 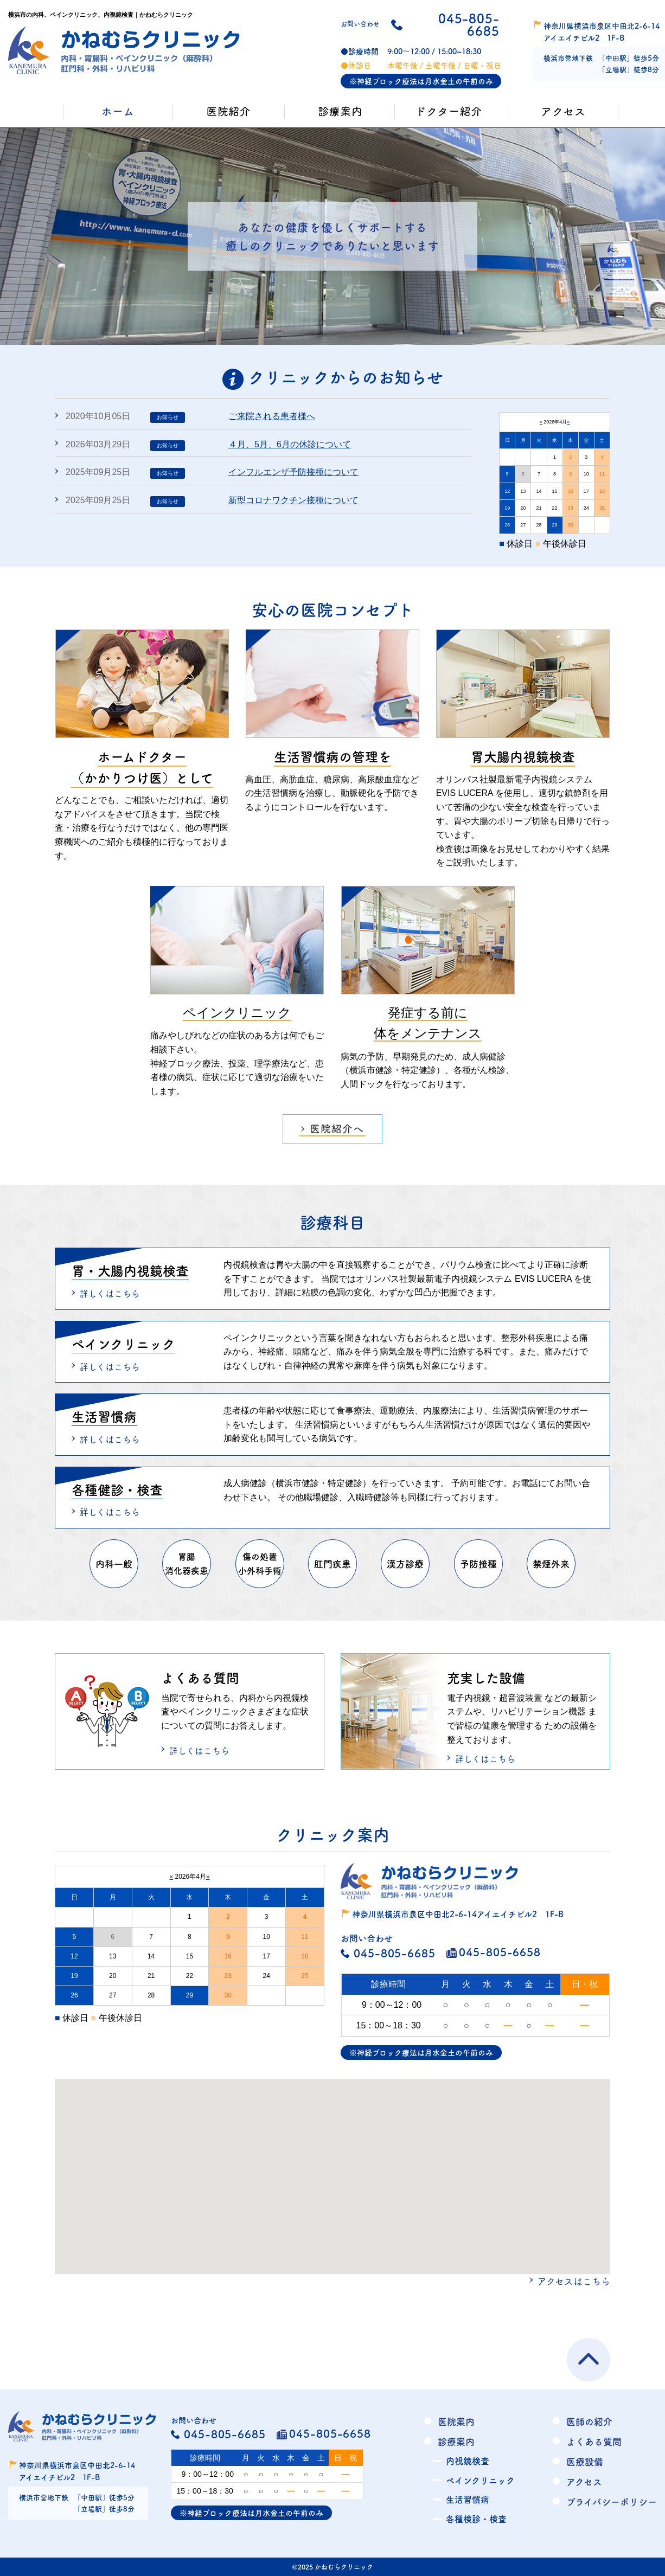 What do you see at coordinates (594, 2441) in the screenshot?
I see `よくある質問` at bounding box center [594, 2441].